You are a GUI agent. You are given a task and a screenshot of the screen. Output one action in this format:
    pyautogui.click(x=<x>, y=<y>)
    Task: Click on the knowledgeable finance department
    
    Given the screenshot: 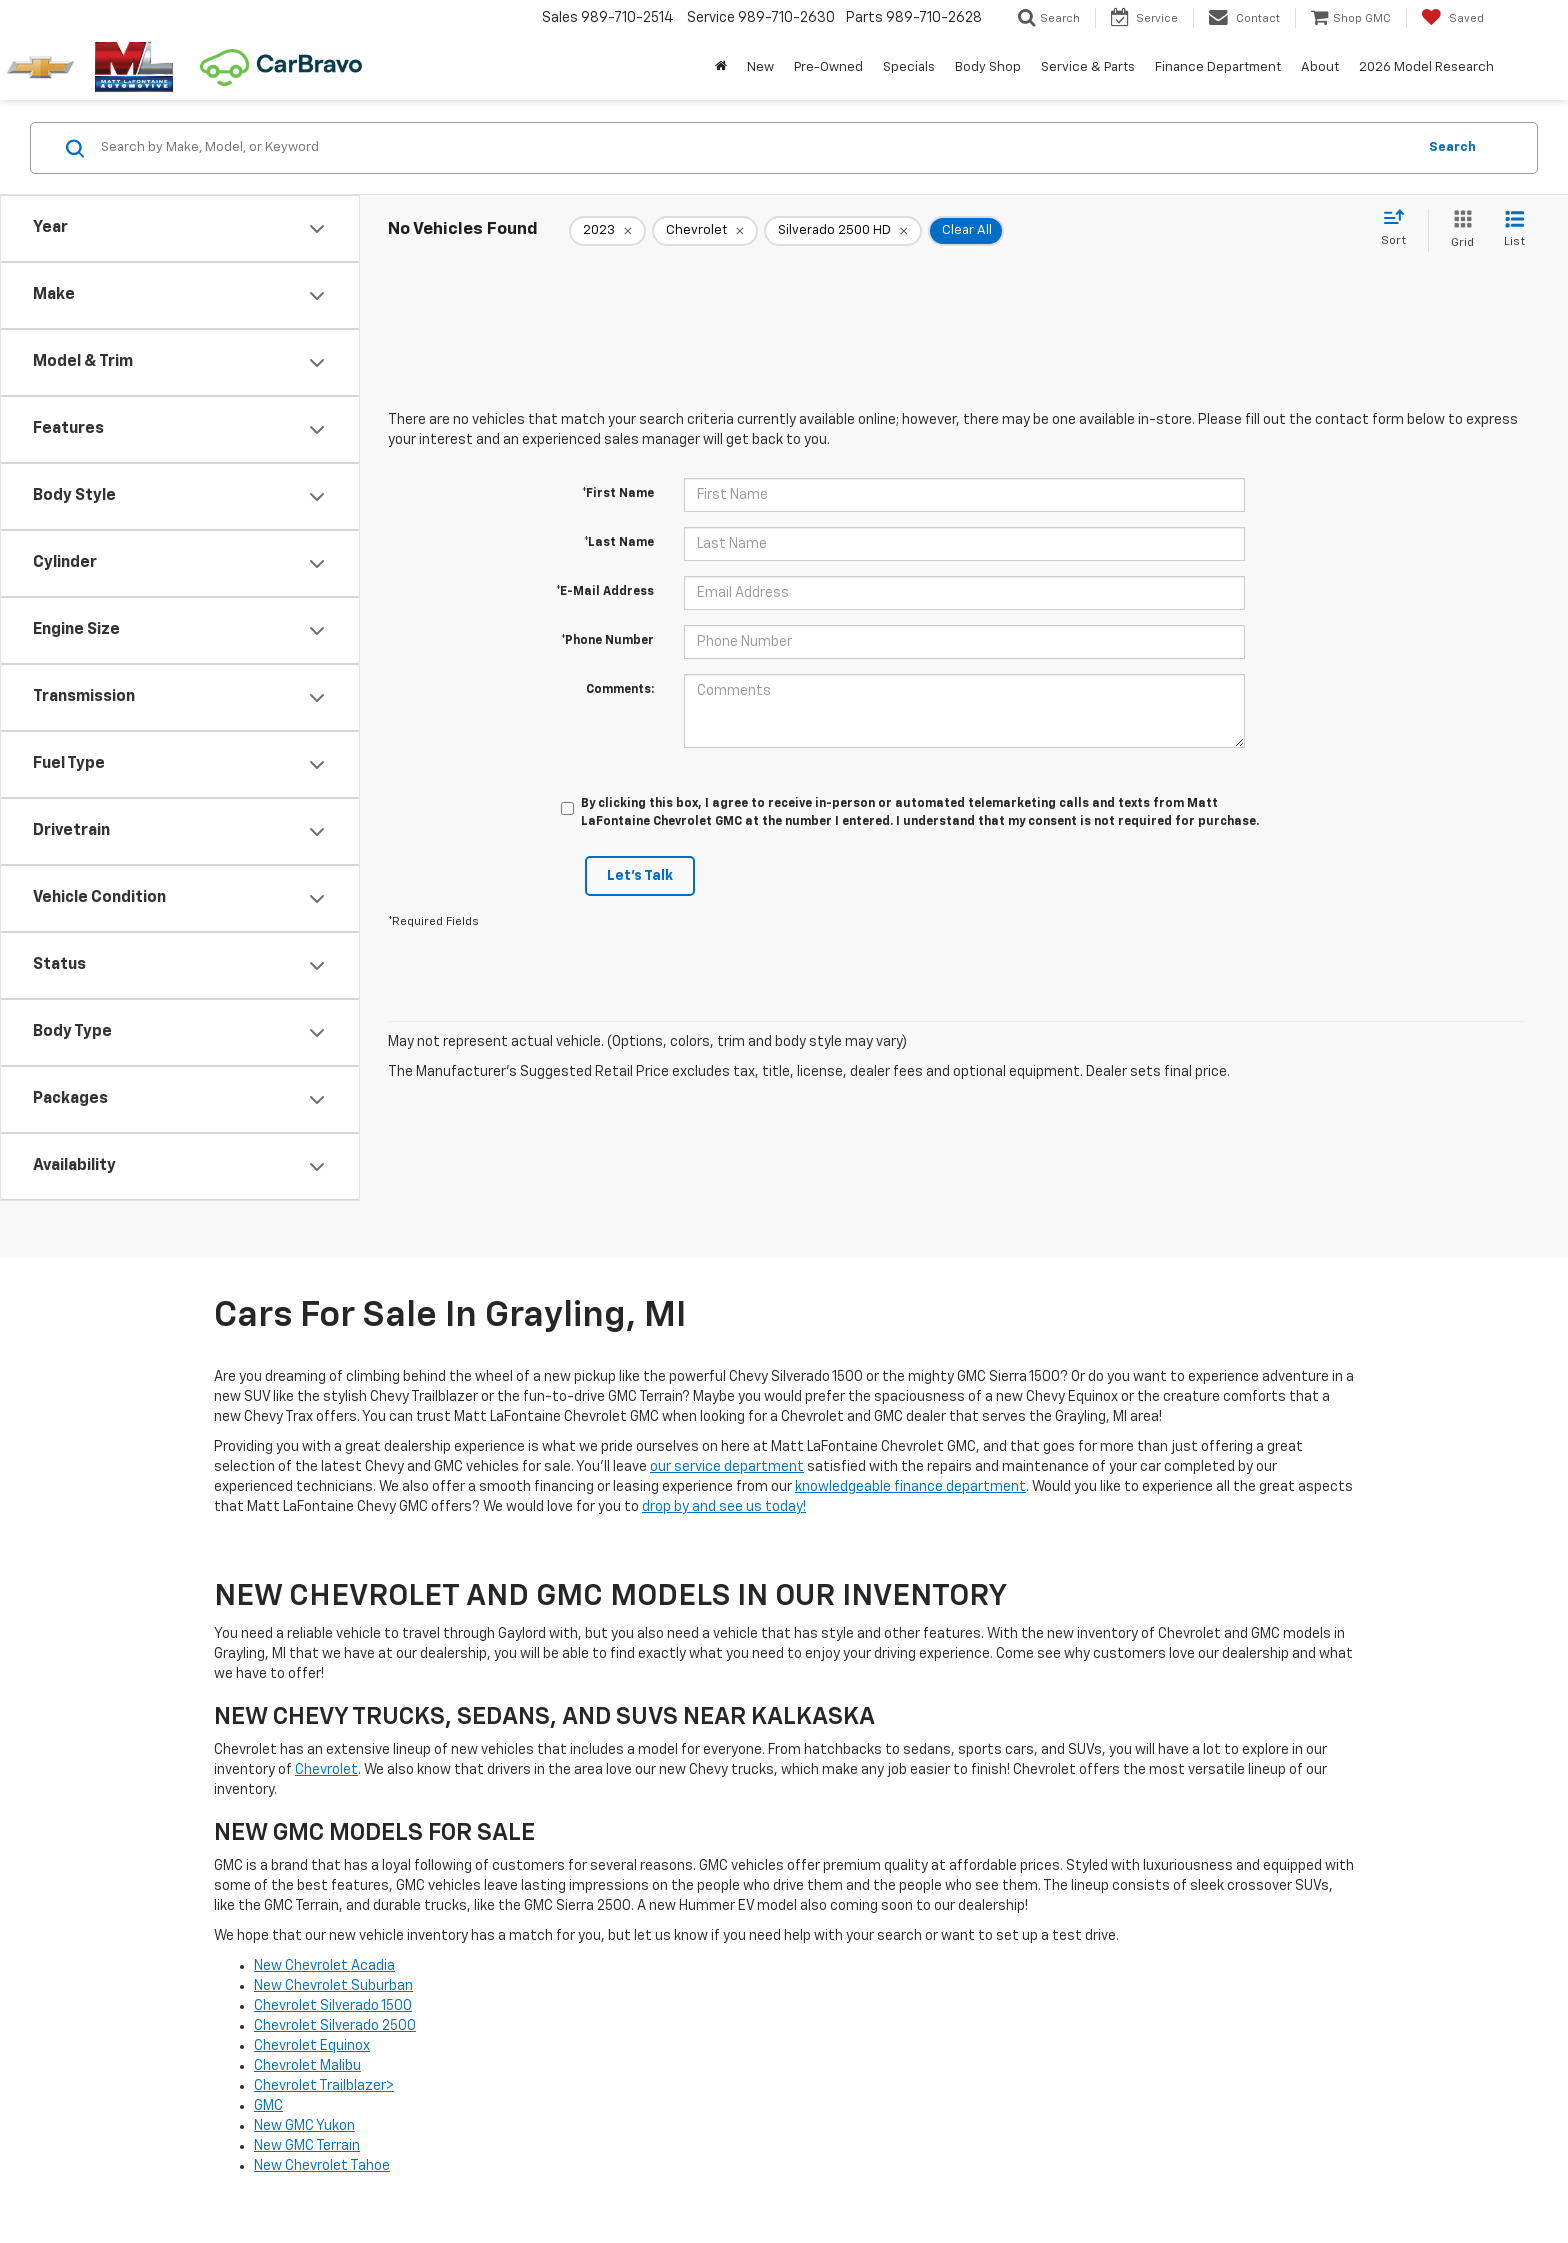 What is the action you would take?
    pyautogui.click(x=910, y=1487)
    